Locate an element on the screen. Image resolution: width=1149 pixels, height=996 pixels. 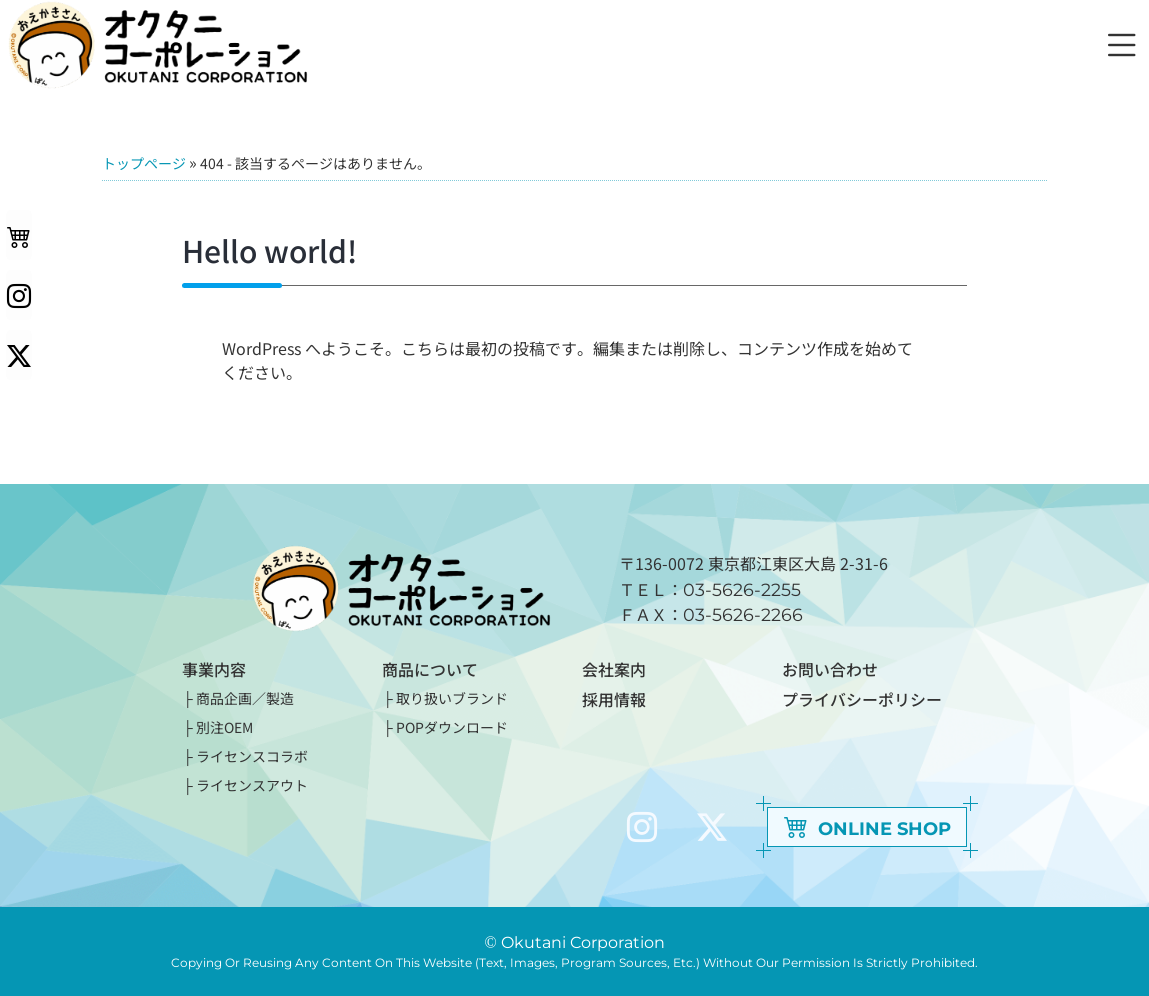
ライセンスアウト is located at coordinates (252, 785).